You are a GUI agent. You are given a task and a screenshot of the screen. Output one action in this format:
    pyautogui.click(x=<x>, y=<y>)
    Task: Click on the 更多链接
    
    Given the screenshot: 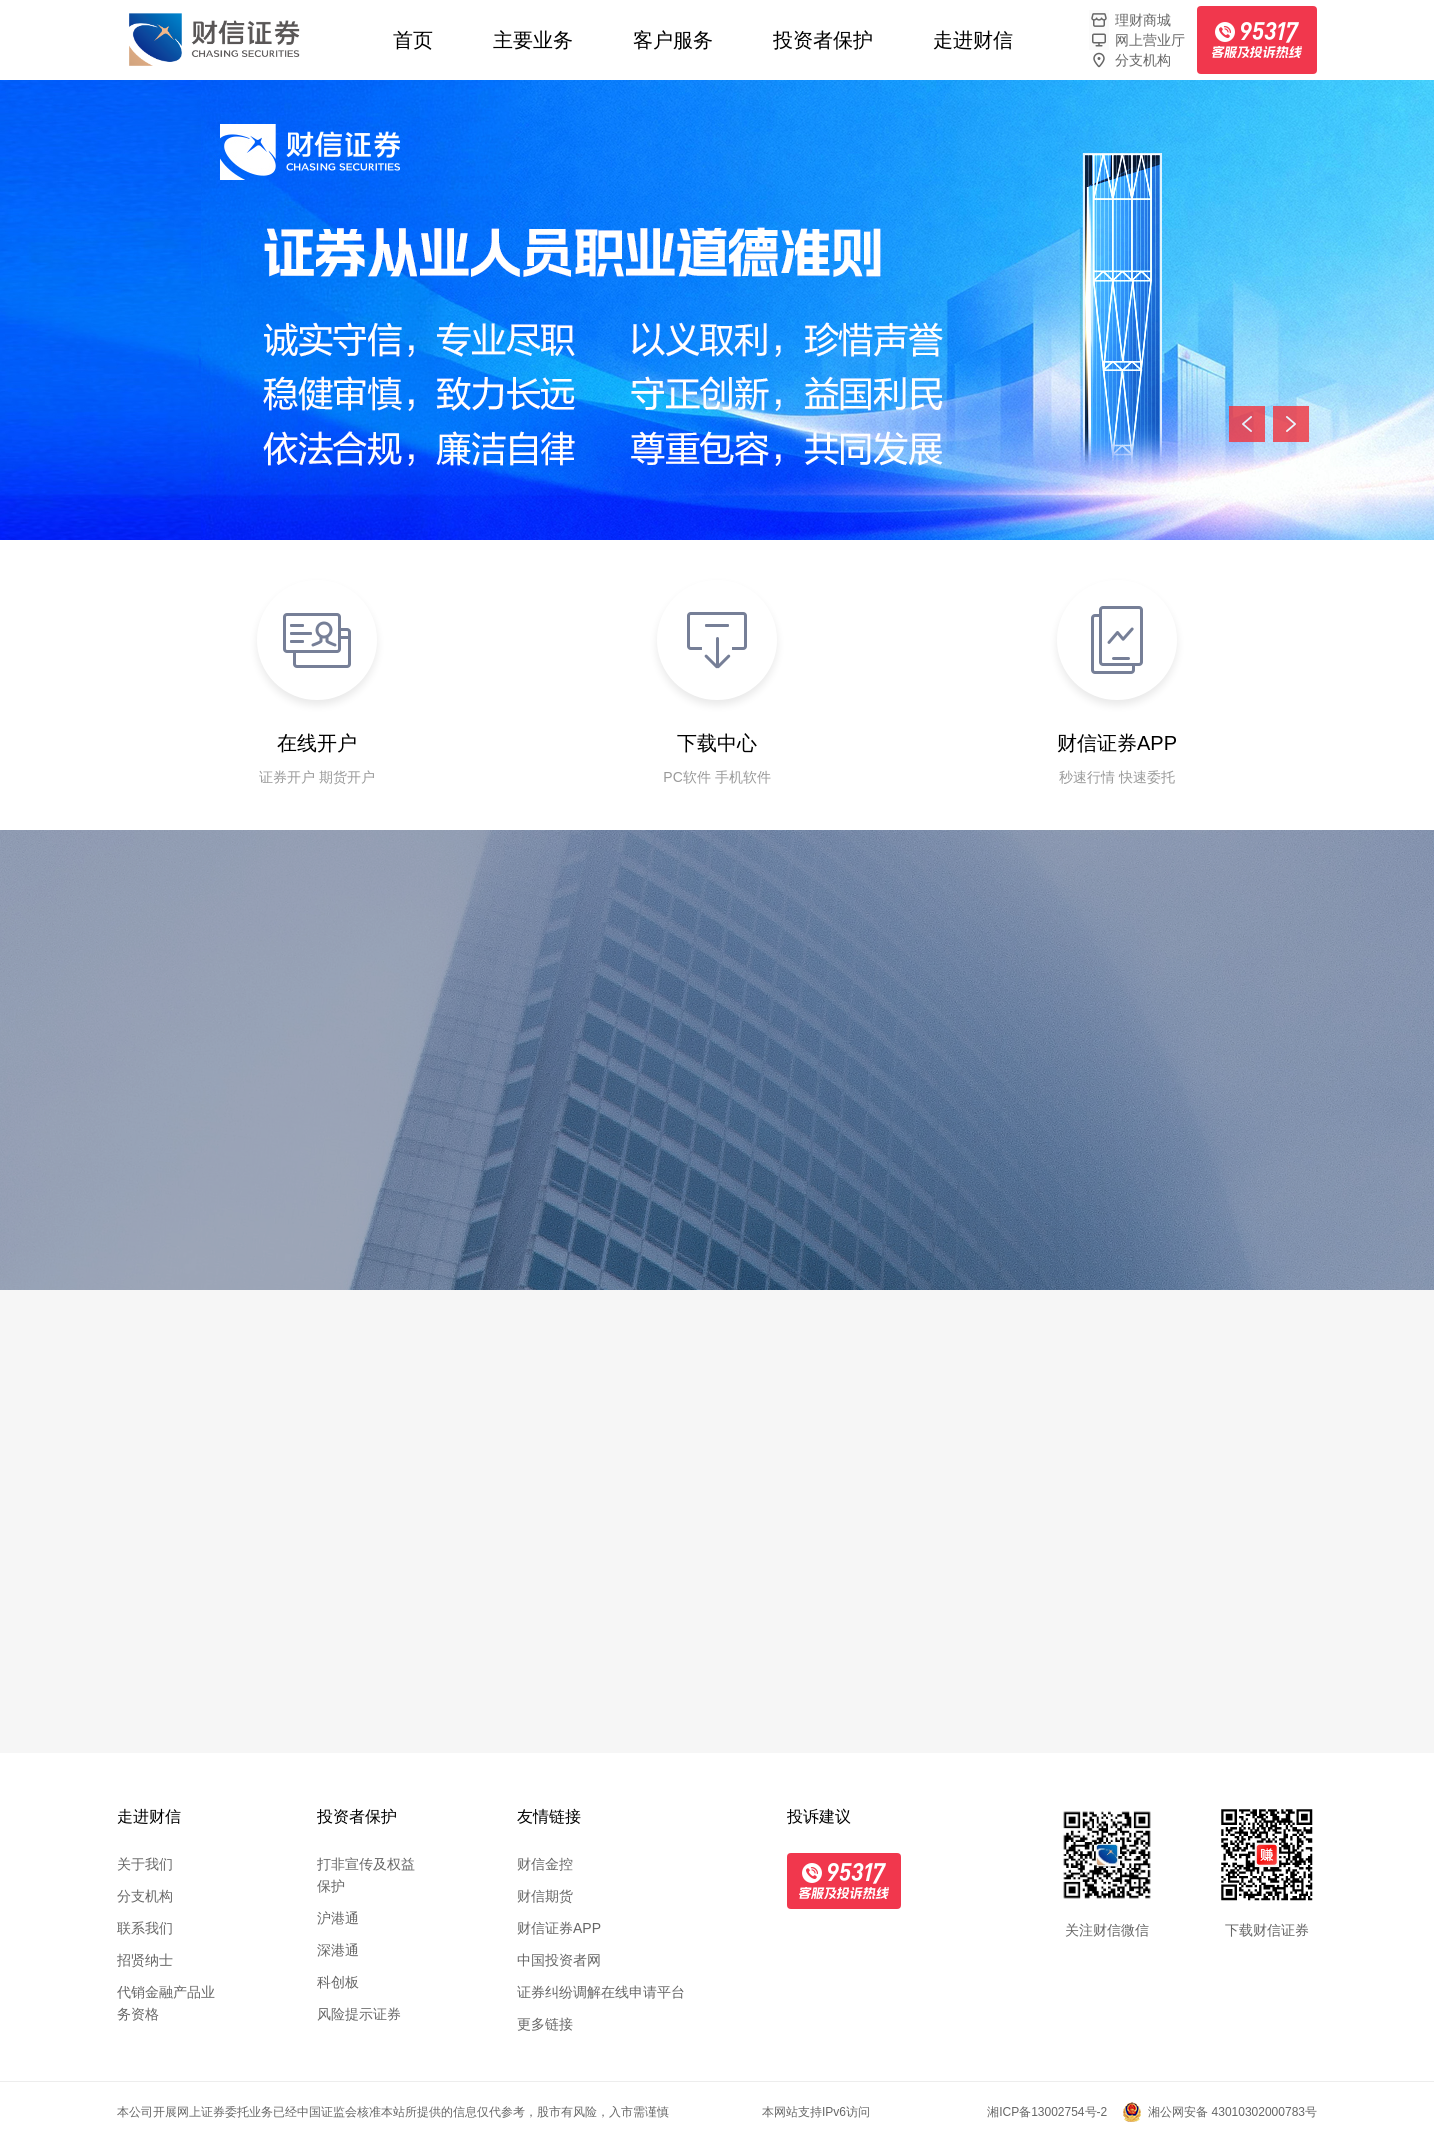 What is the action you would take?
    pyautogui.click(x=545, y=2024)
    